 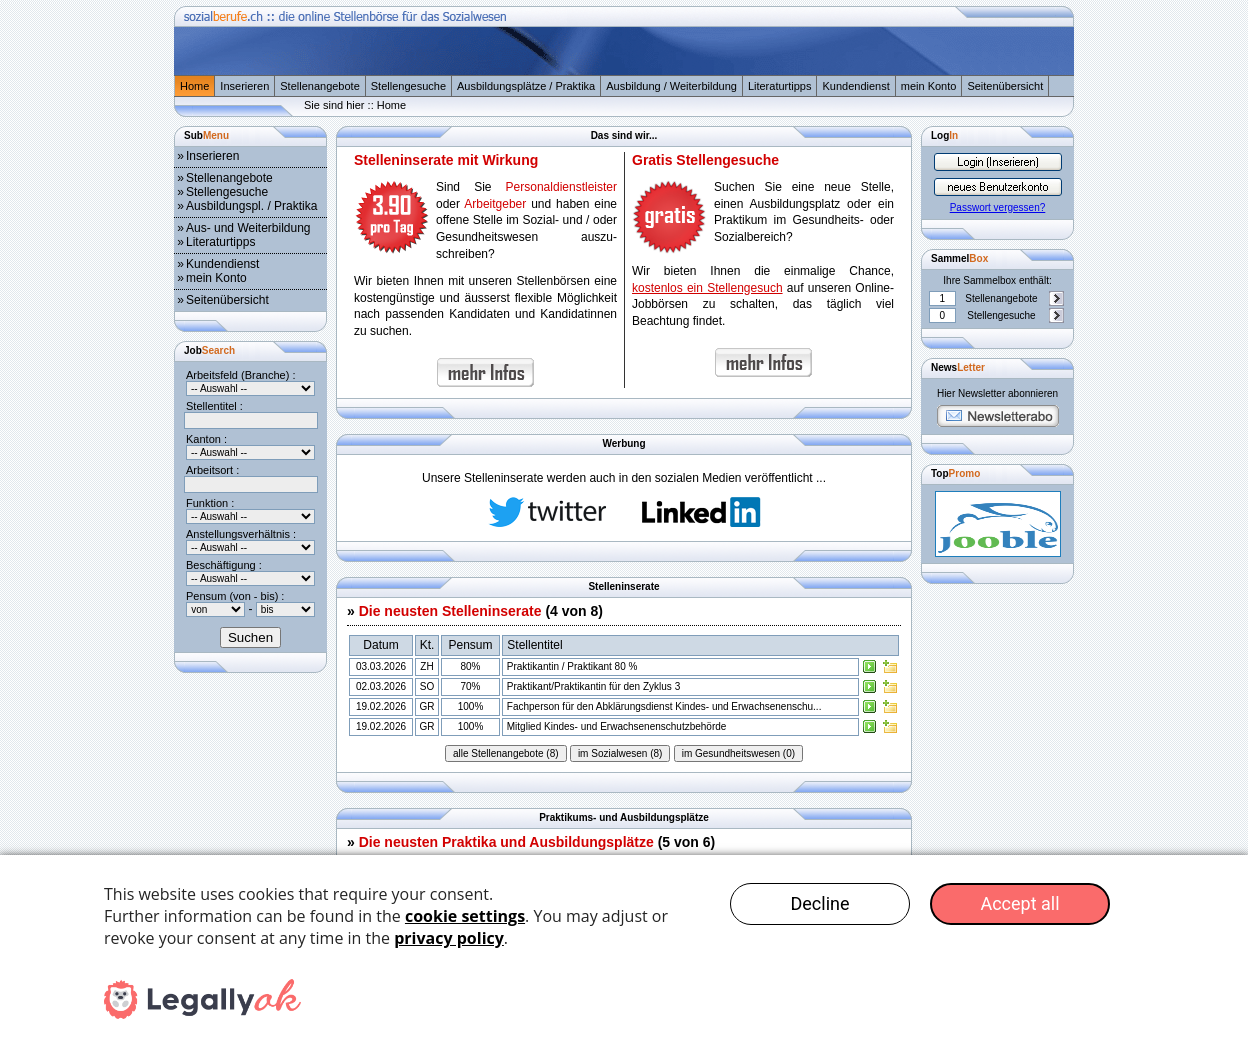 What do you see at coordinates (408, 86) in the screenshot?
I see `Stellengesuche` at bounding box center [408, 86].